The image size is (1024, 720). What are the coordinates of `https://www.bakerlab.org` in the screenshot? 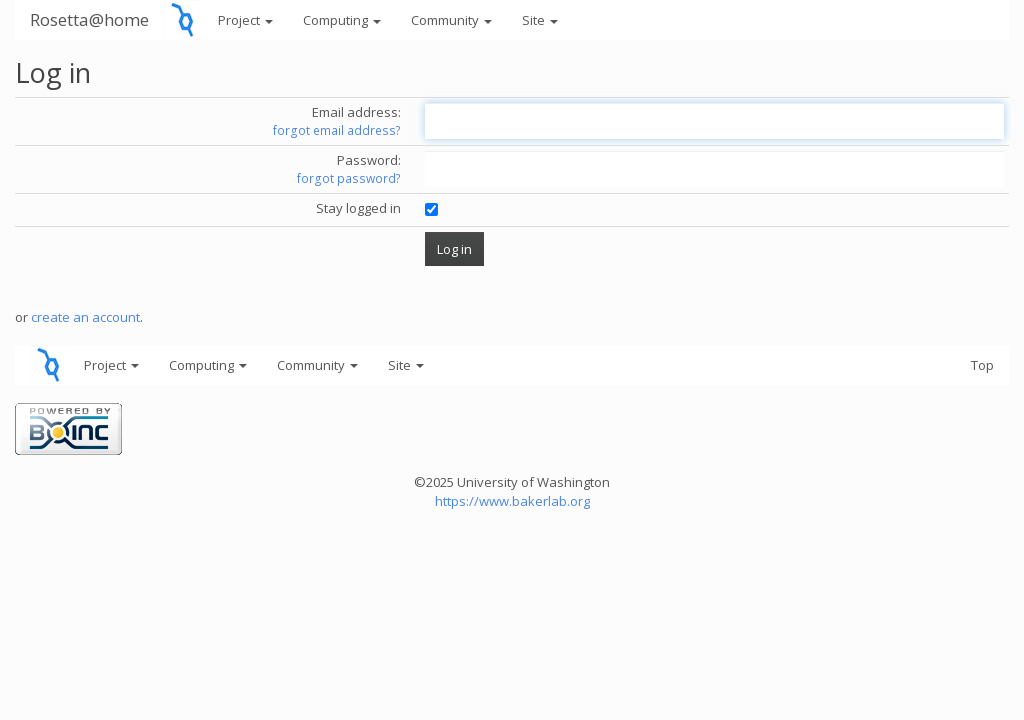 It's located at (512, 501).